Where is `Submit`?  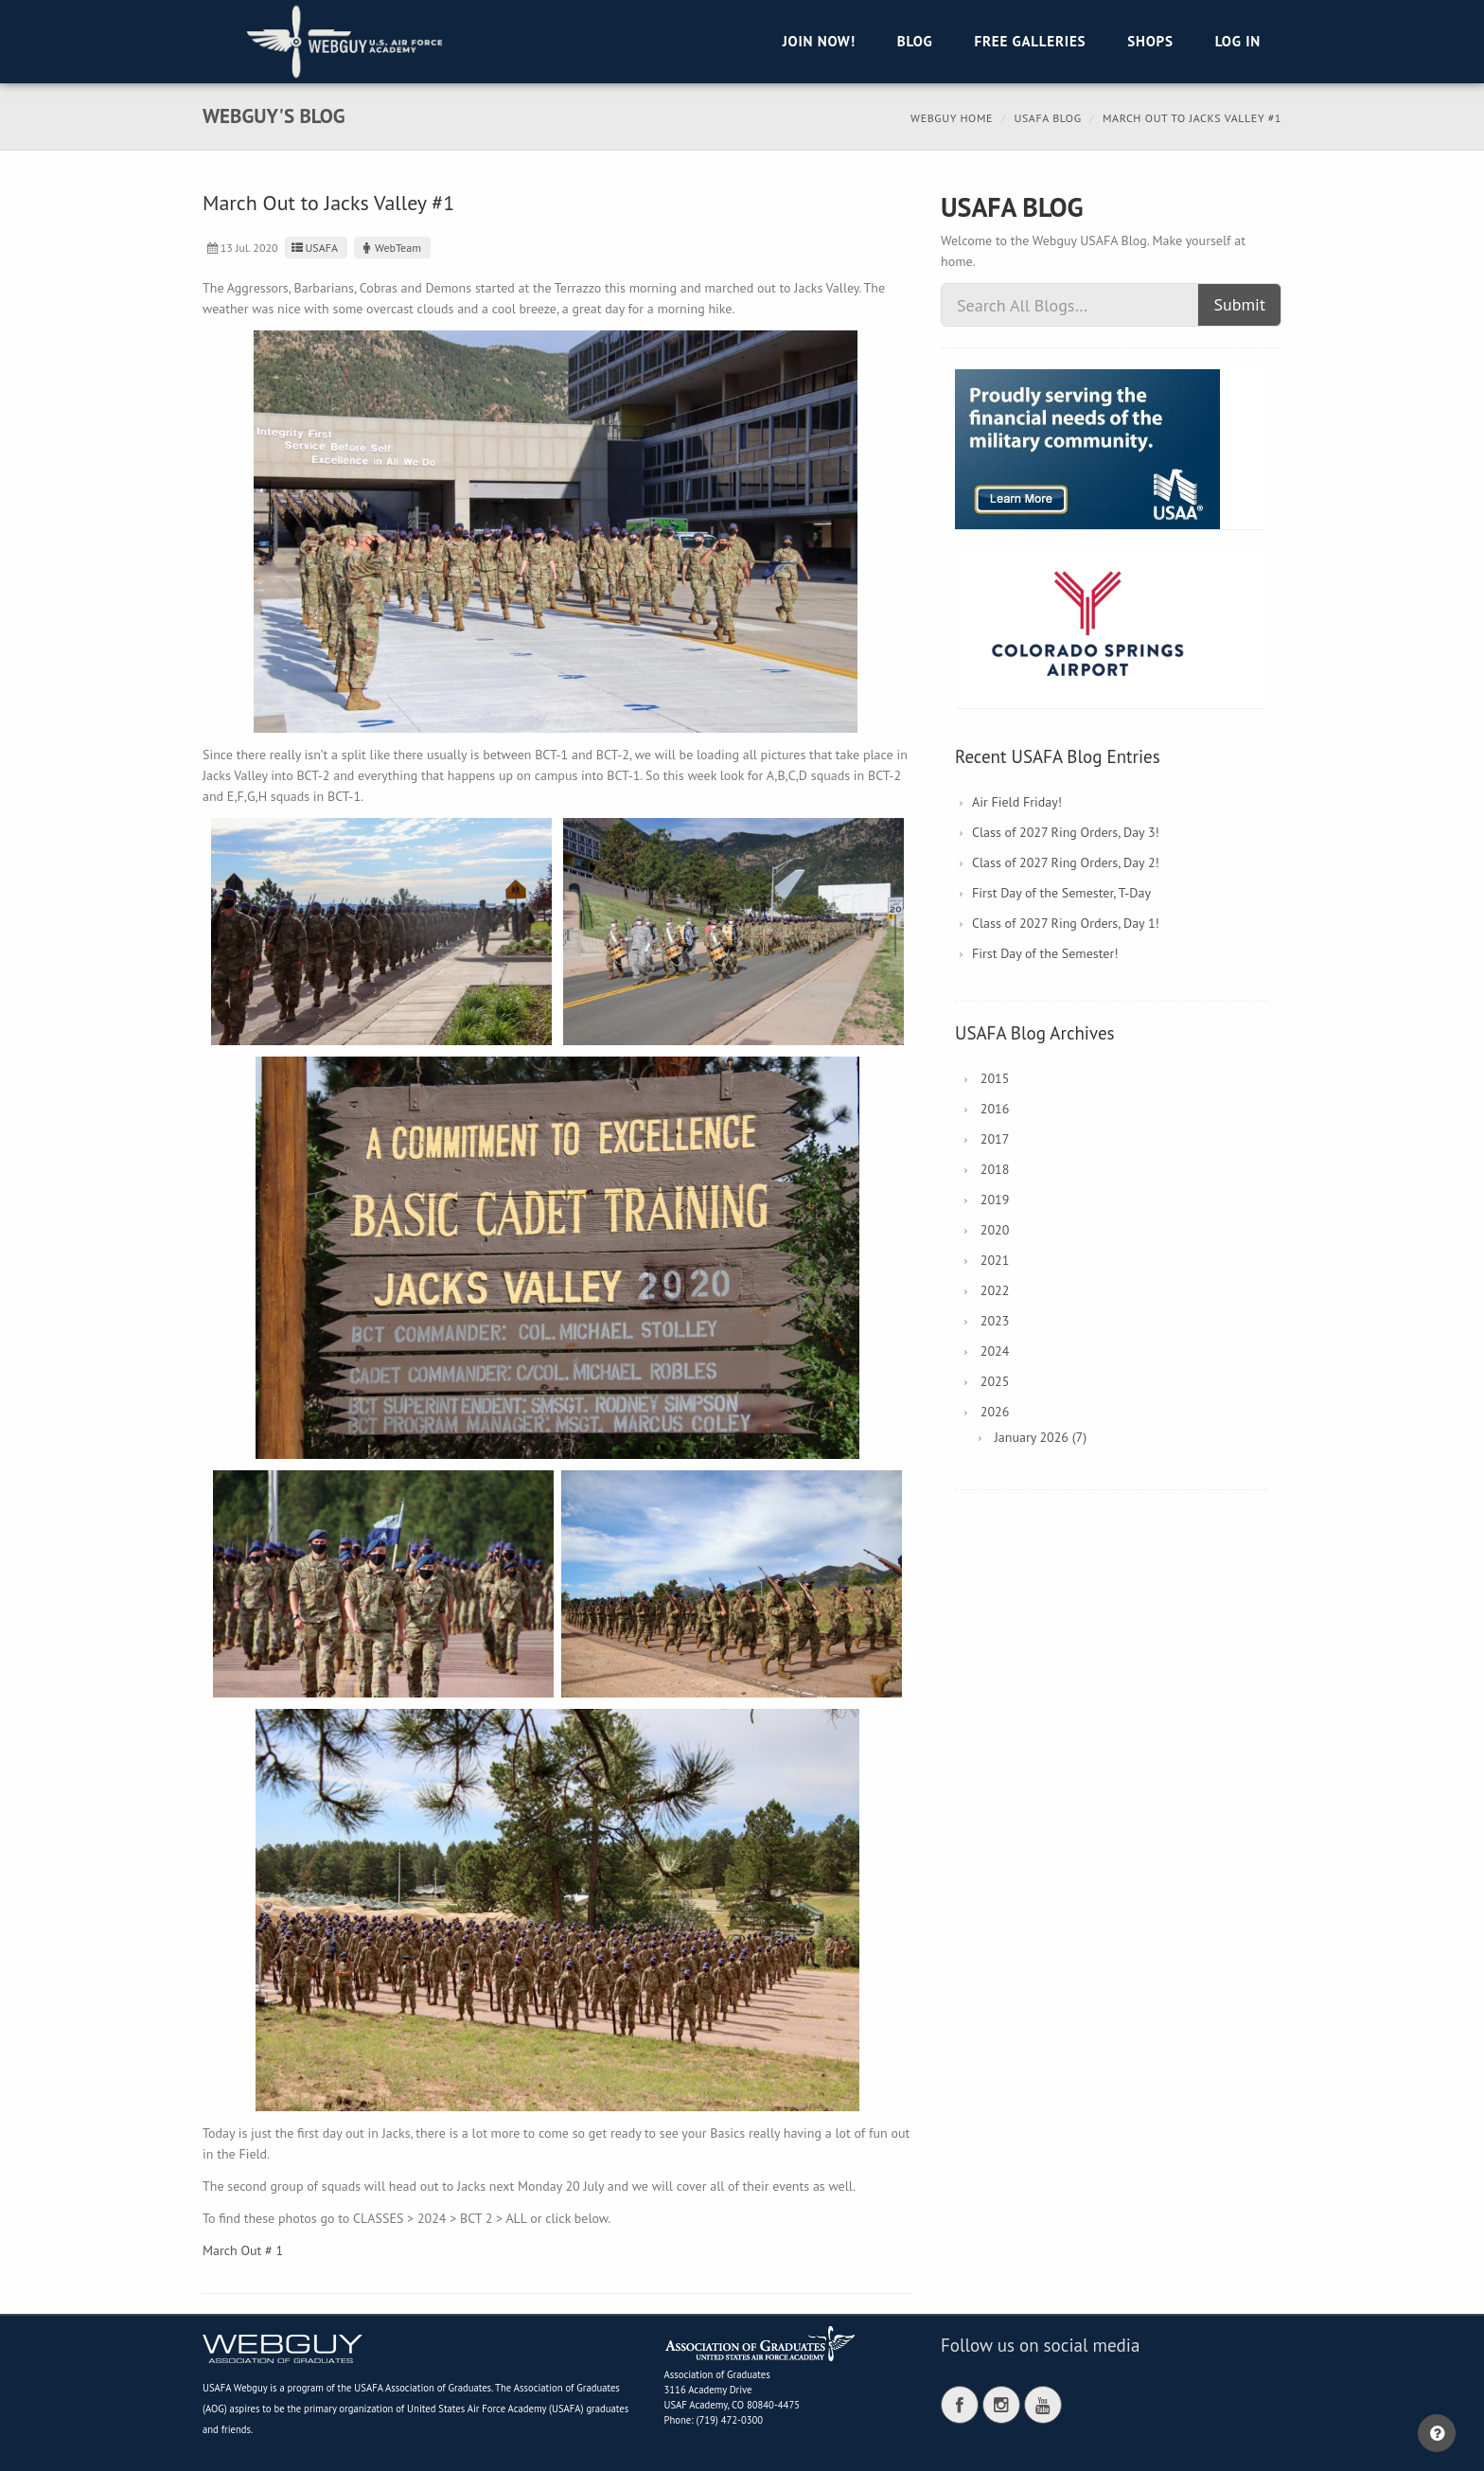 Submit is located at coordinates (1239, 304).